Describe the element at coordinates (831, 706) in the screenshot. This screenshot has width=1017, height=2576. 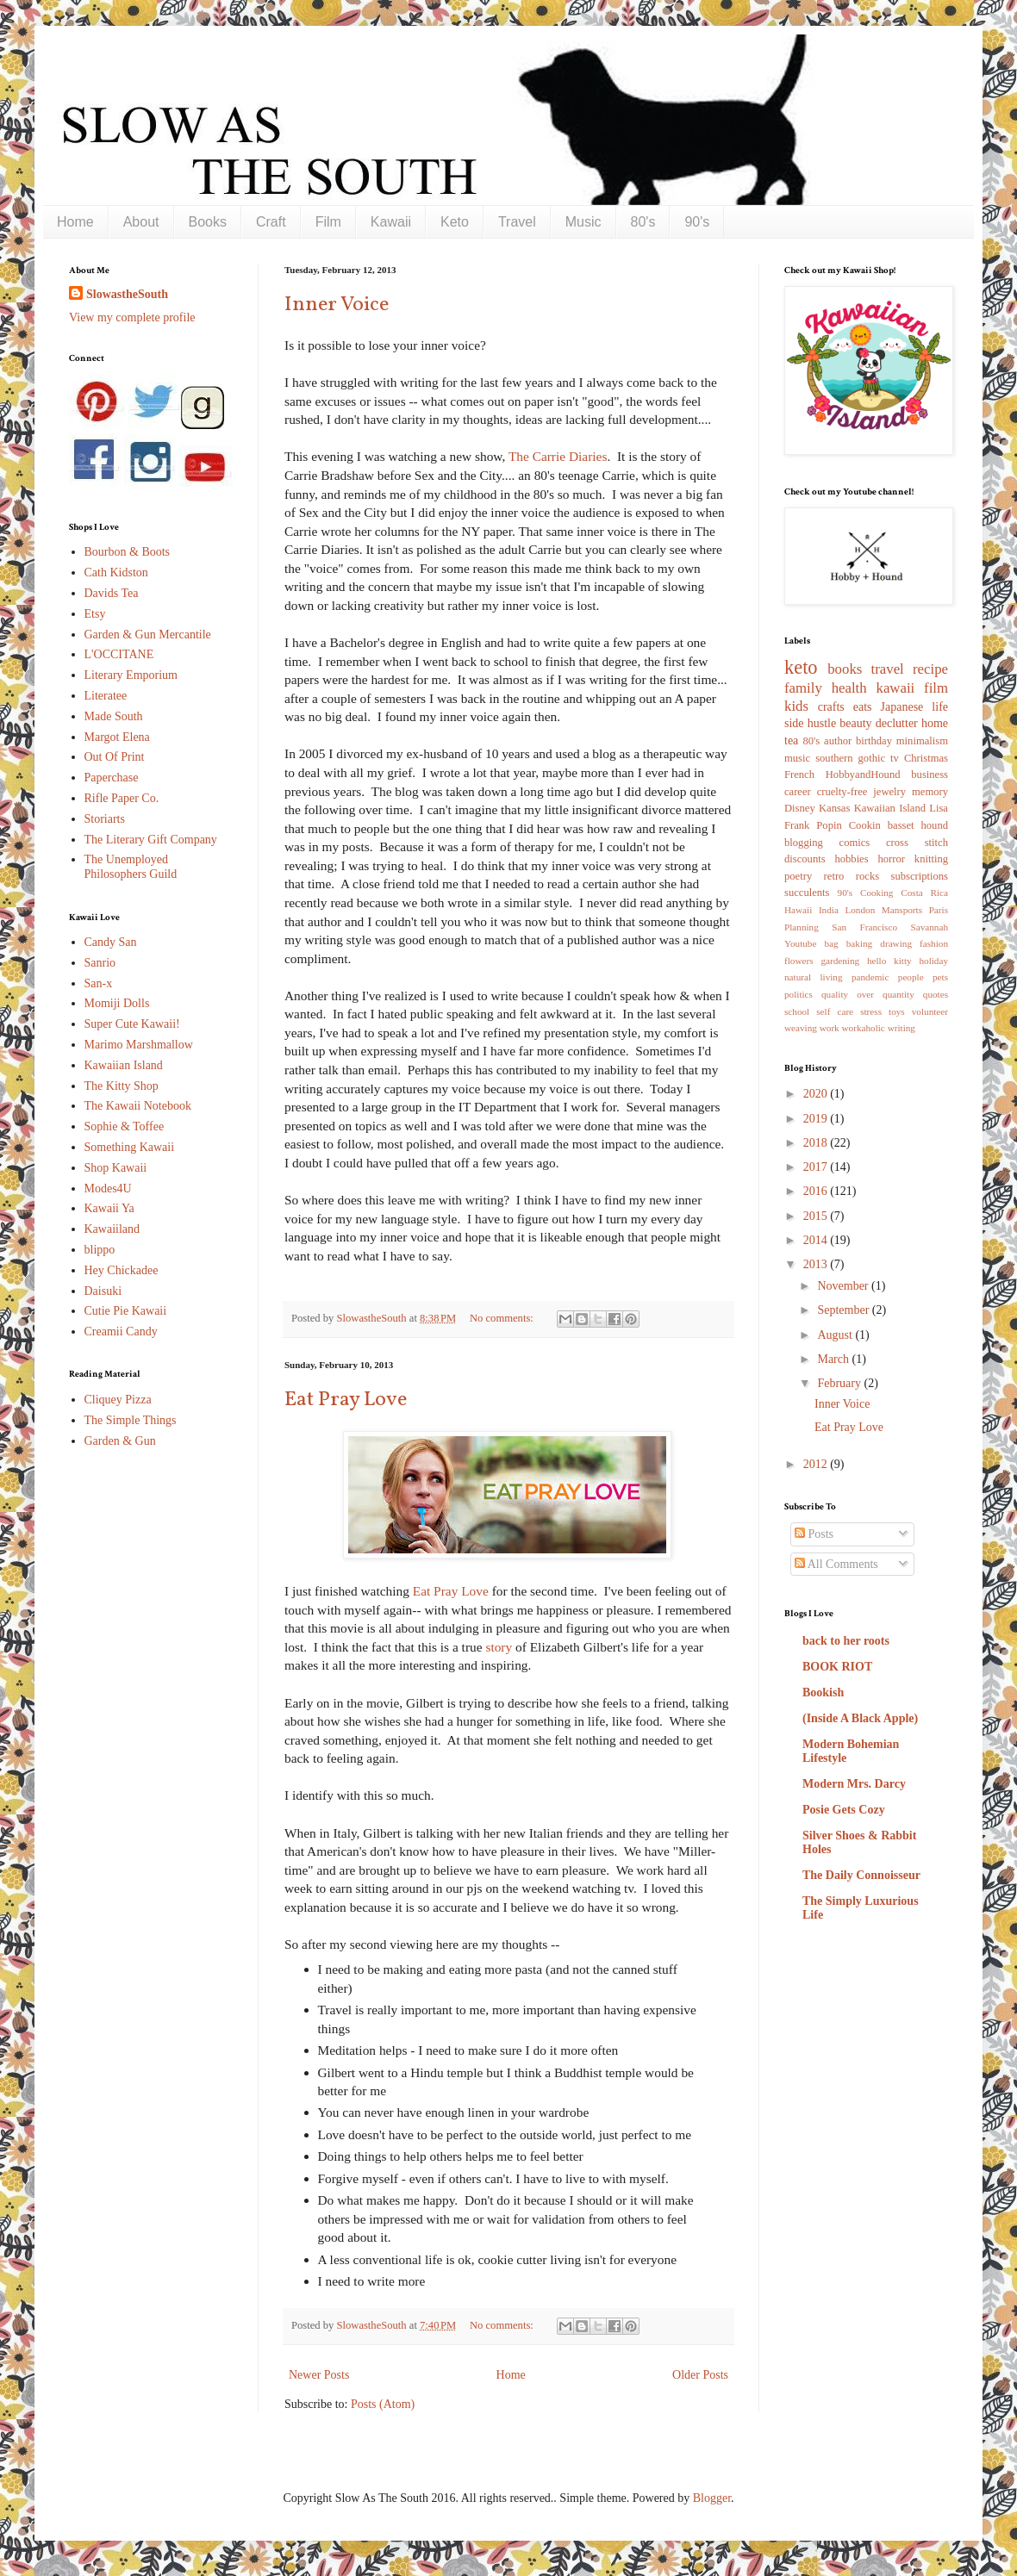
I see `crafts` at that location.